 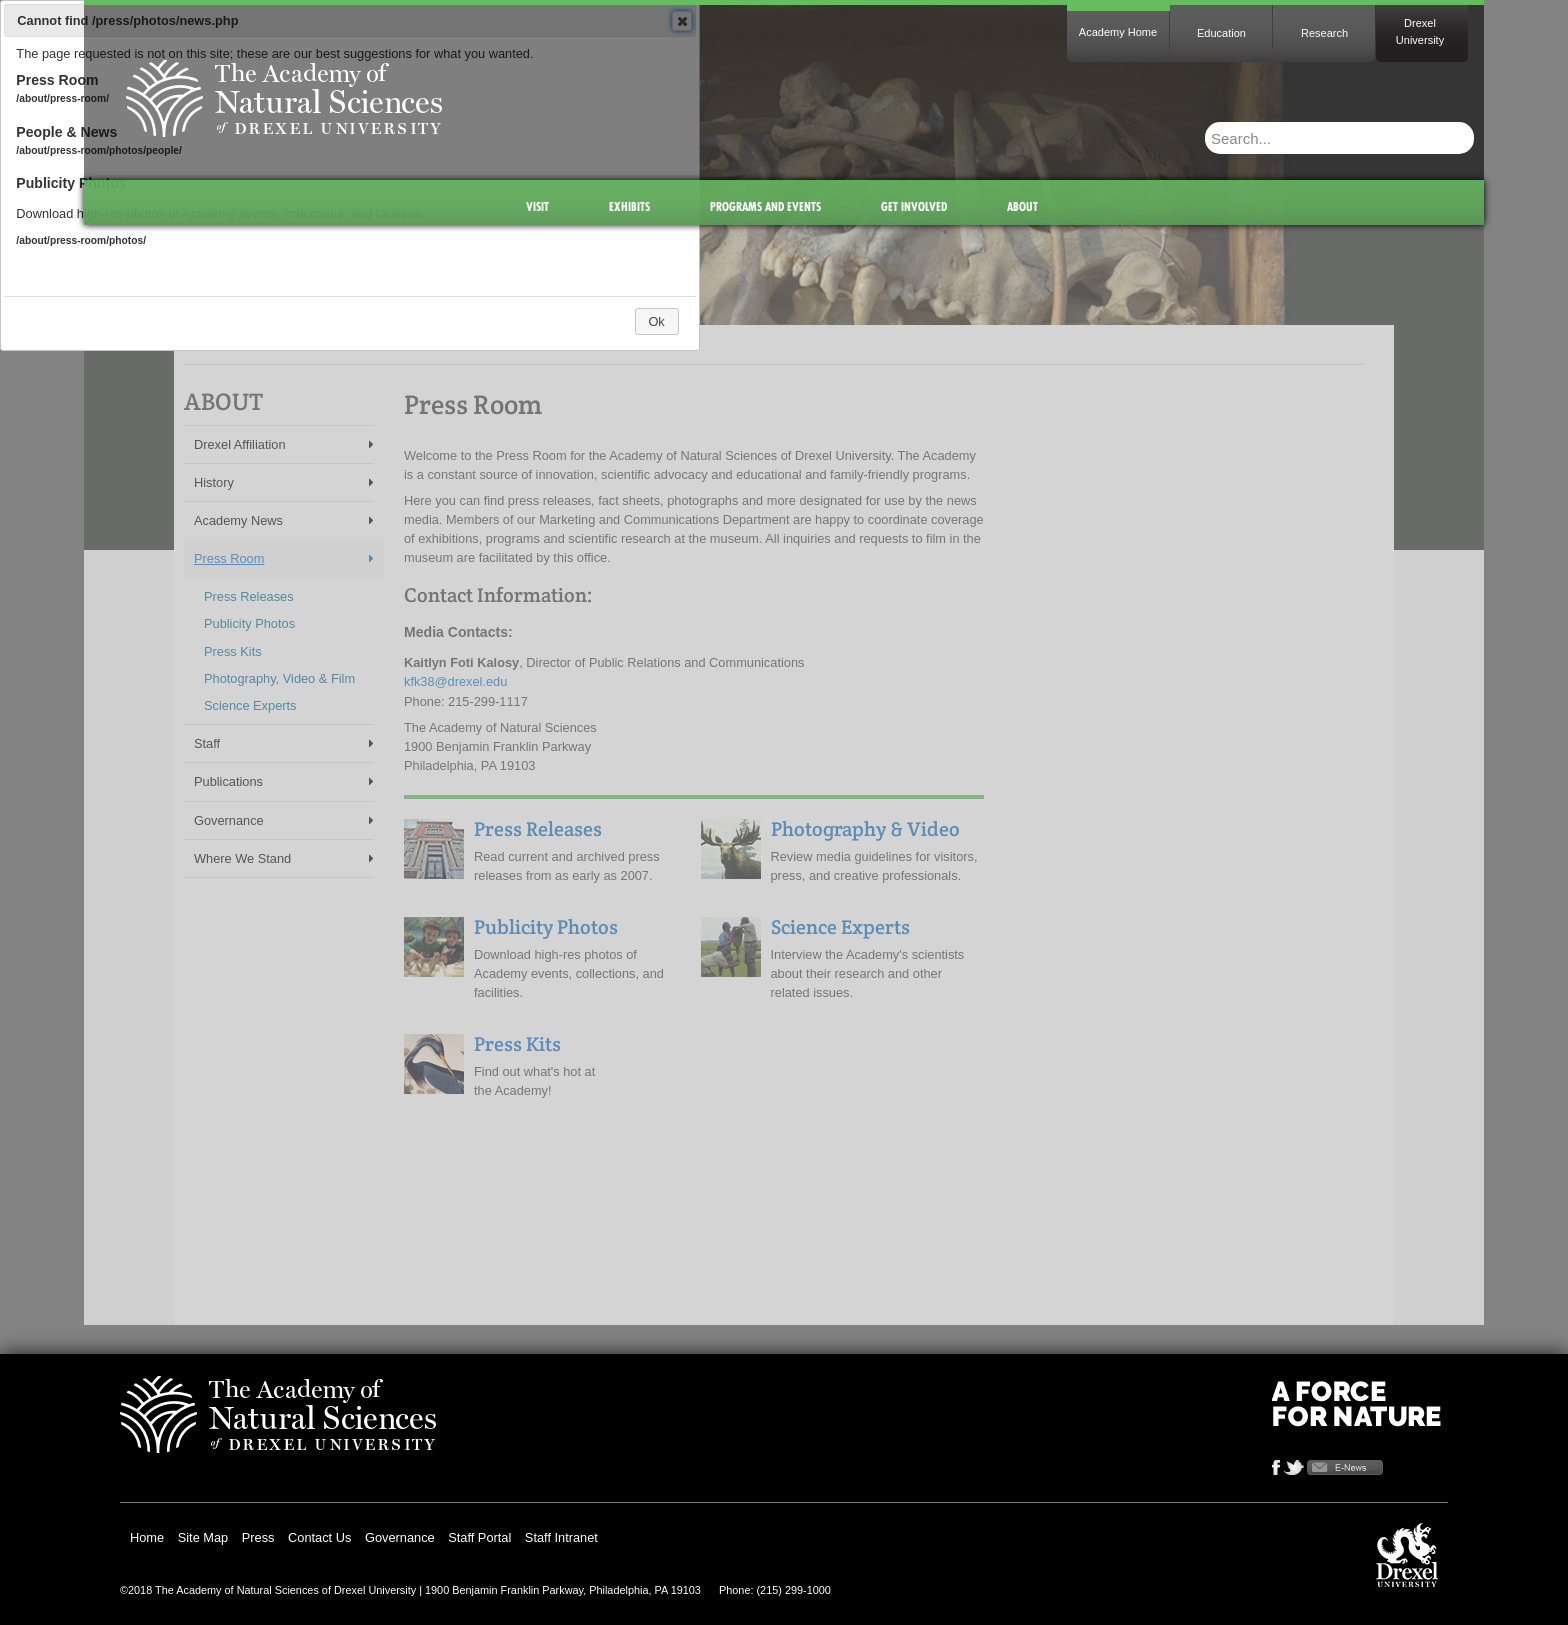 I want to click on [Enter search terms and press enter to search], so click(x=1295, y=138).